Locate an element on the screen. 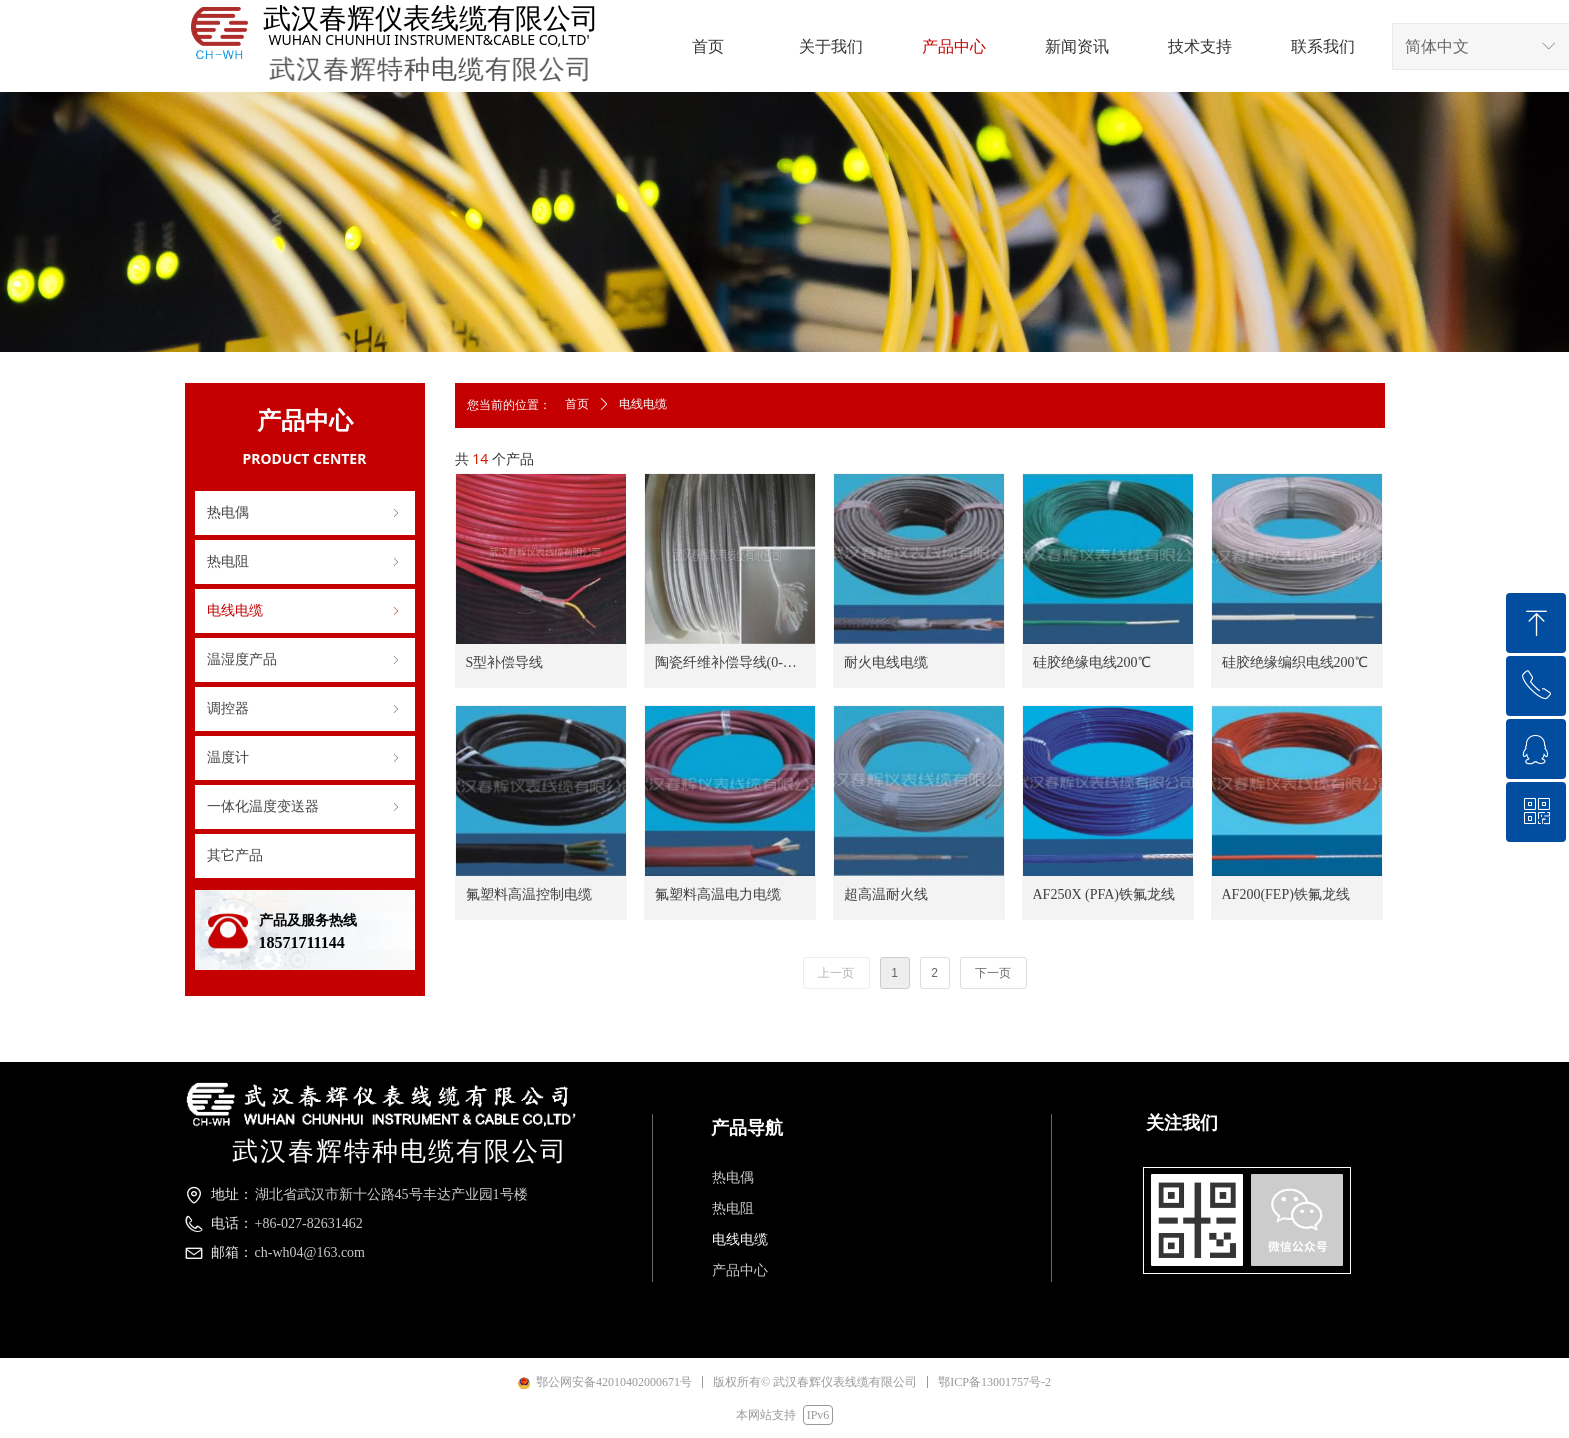  热电偶 is located at coordinates (305, 513).